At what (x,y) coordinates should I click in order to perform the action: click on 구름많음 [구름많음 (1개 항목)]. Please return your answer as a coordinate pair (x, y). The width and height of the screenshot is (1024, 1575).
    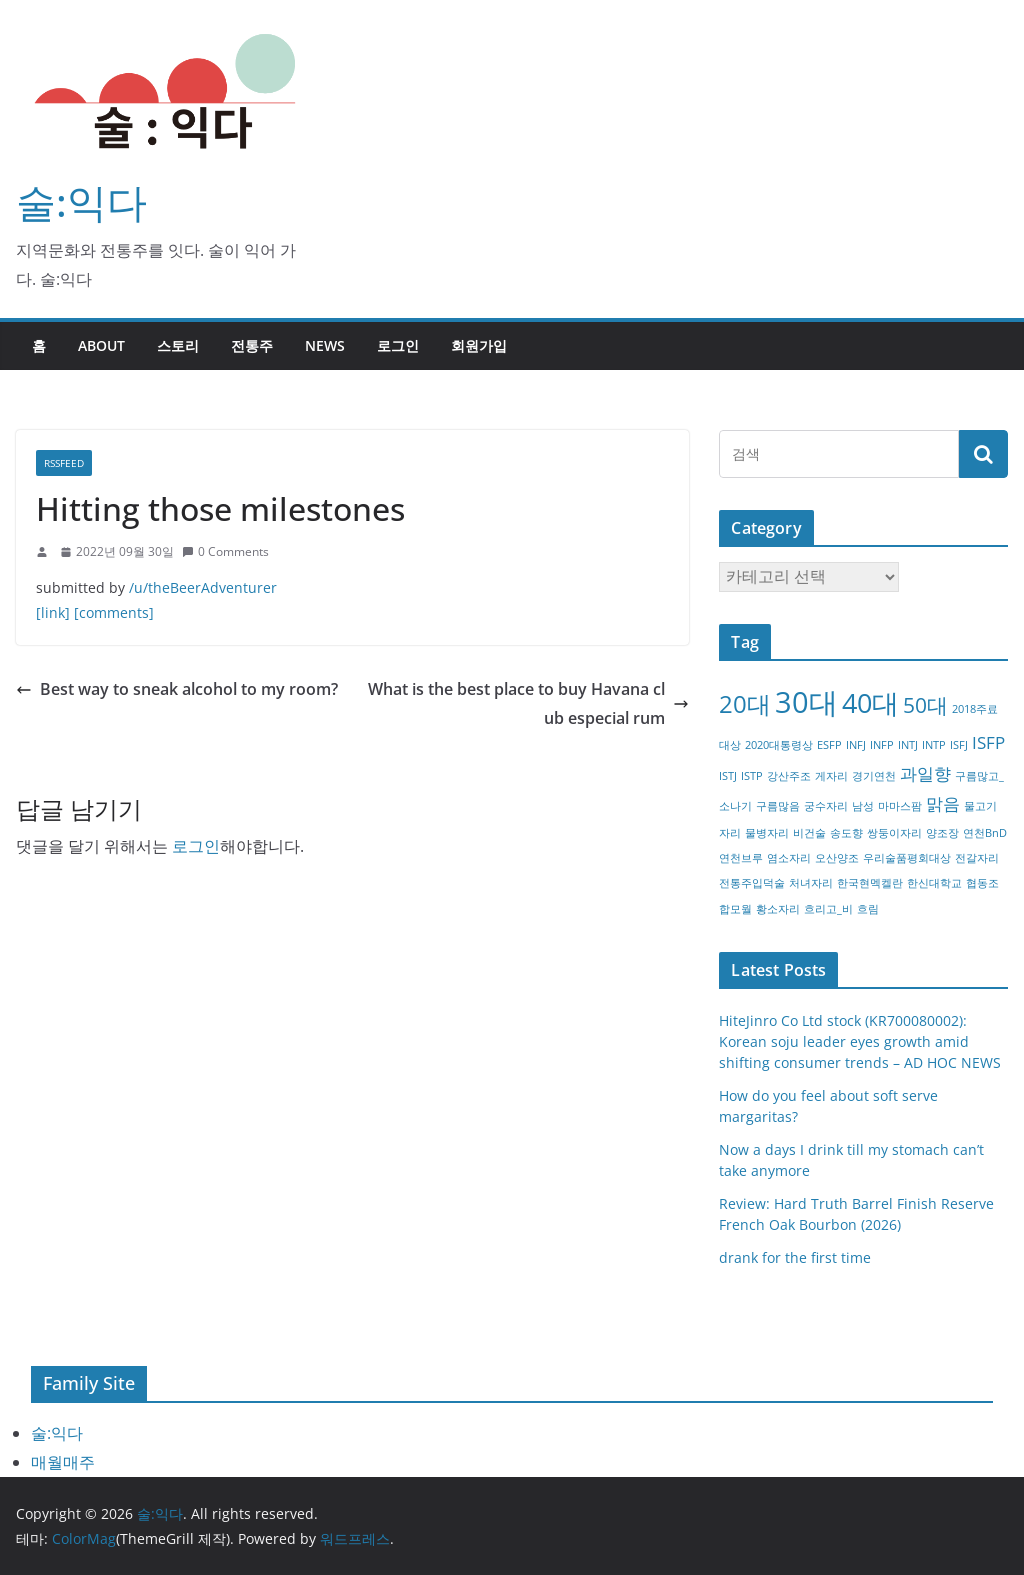
    Looking at the image, I should click on (778, 806).